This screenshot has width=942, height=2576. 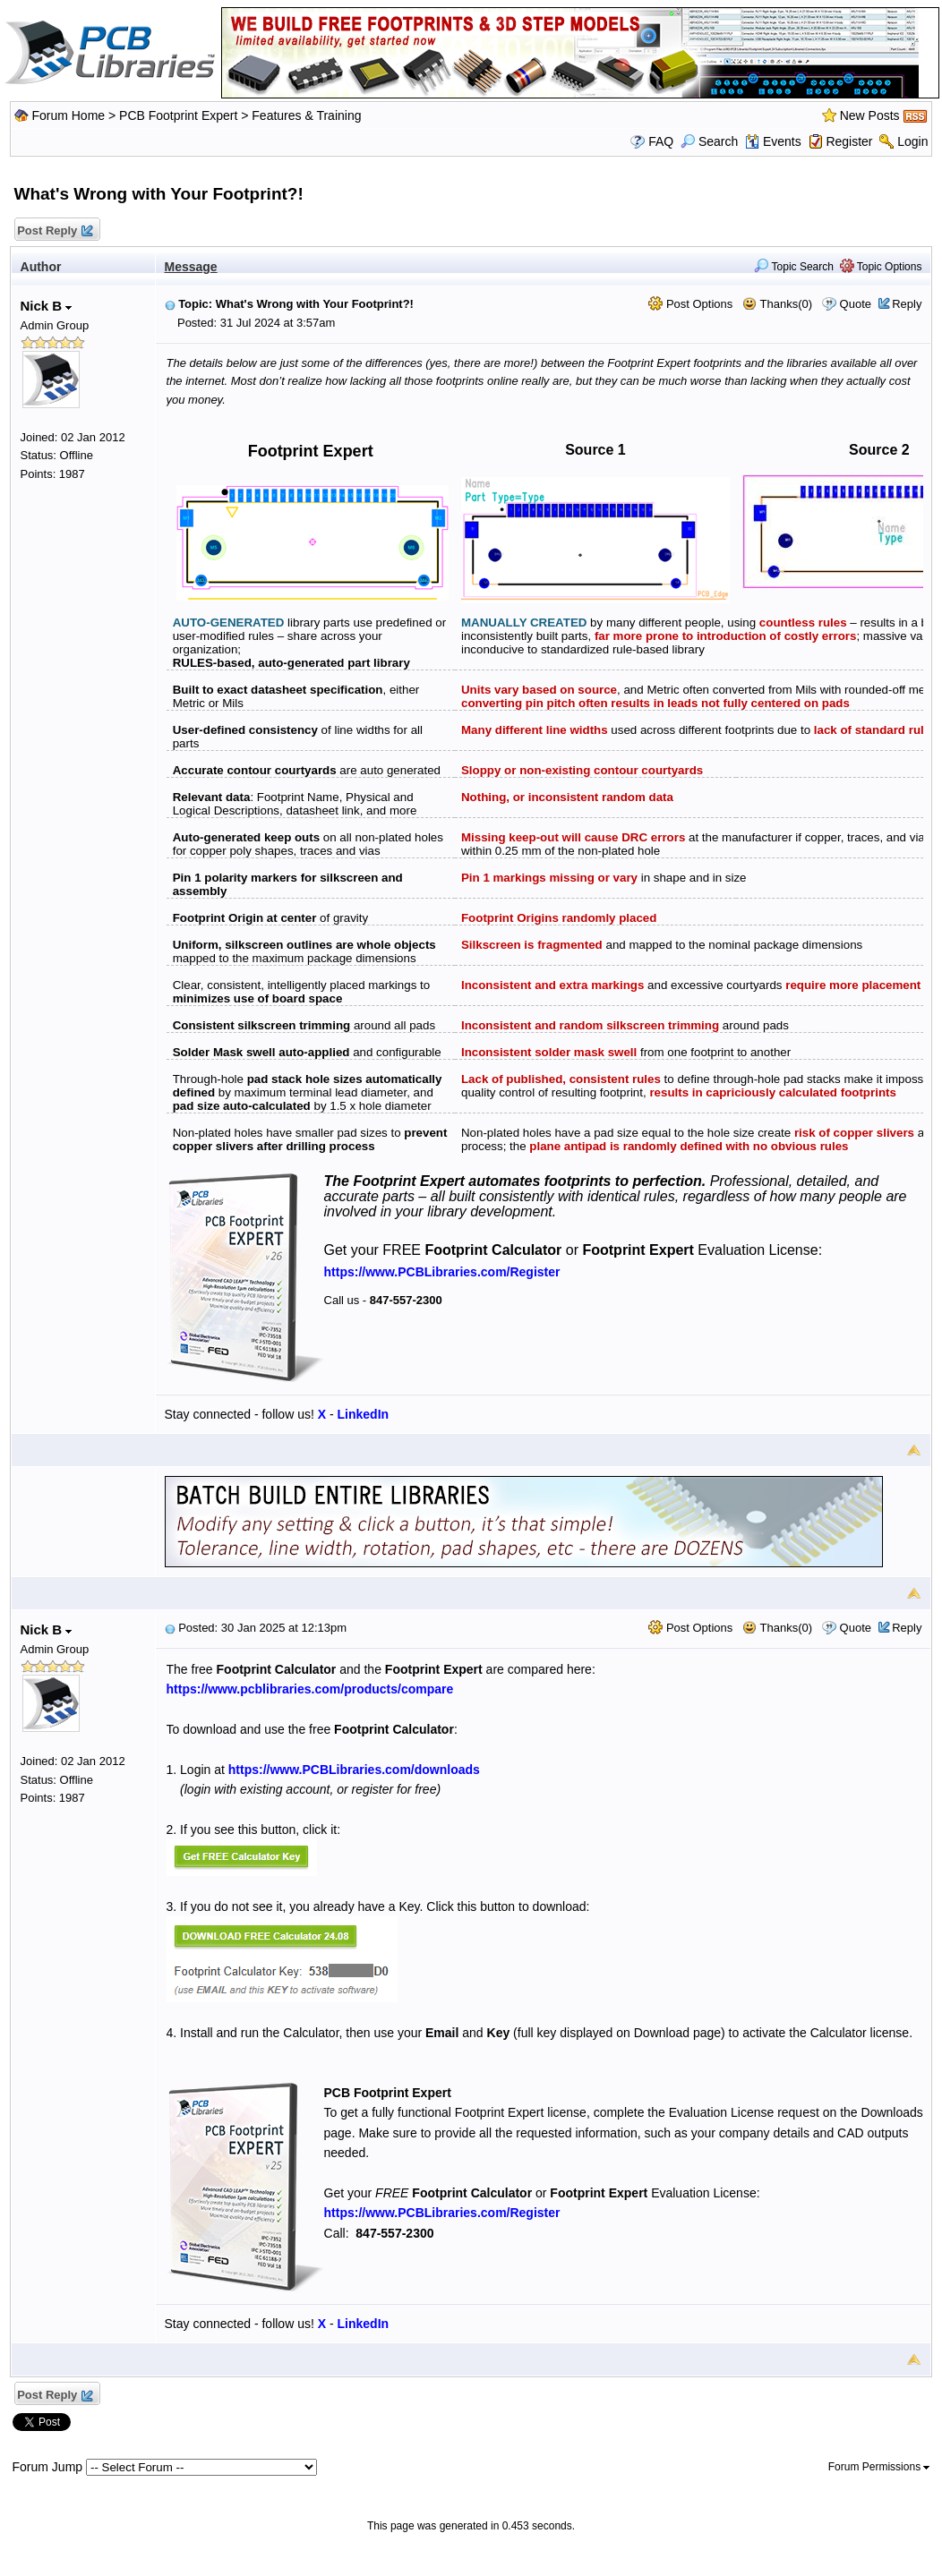 What do you see at coordinates (191, 267) in the screenshot?
I see `Message` at bounding box center [191, 267].